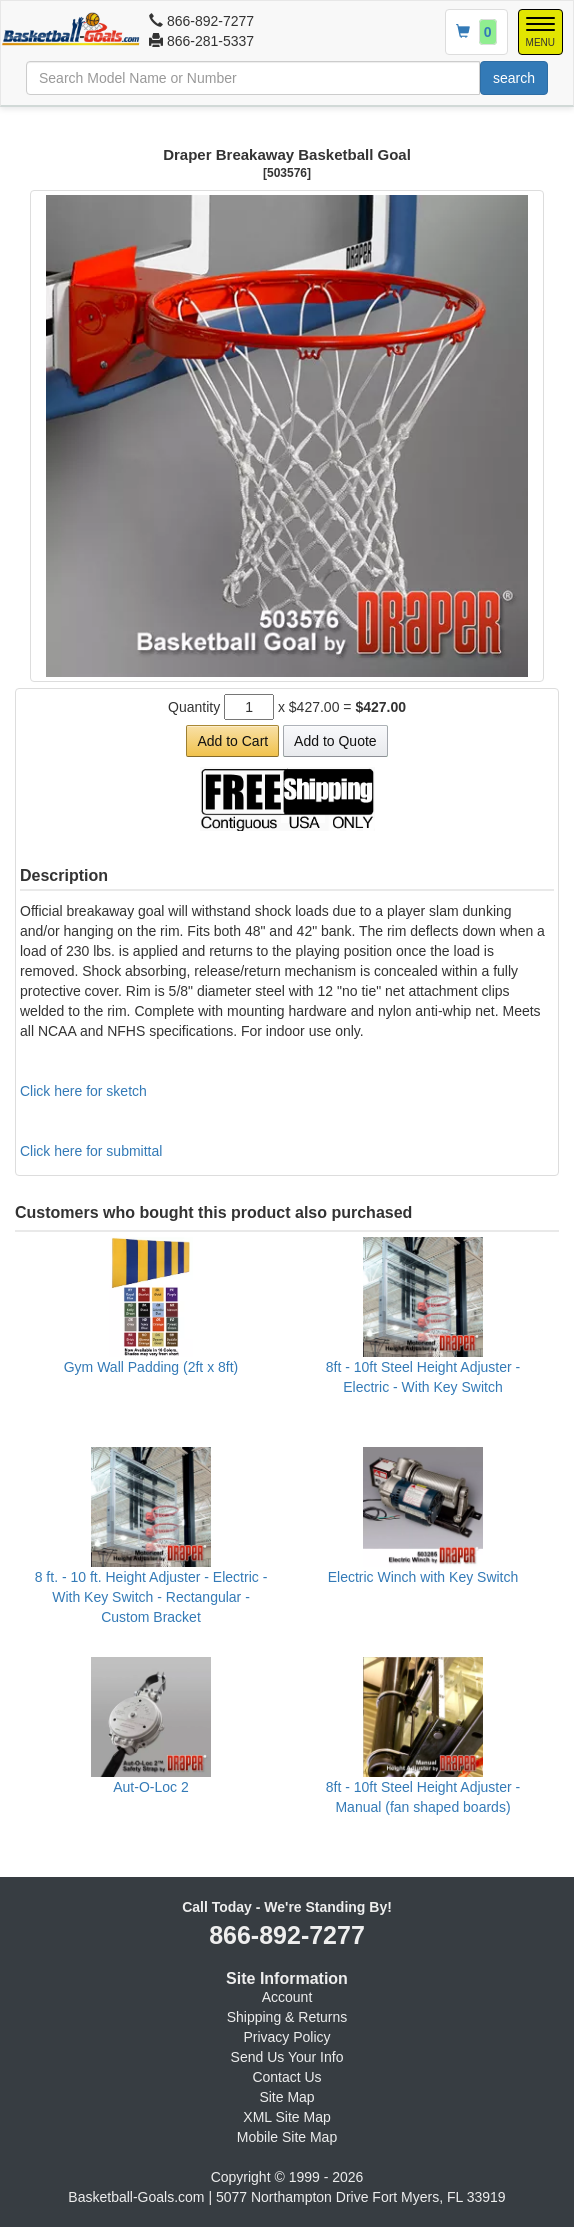  Describe the element at coordinates (286, 2077) in the screenshot. I see `Contact Us` at that location.